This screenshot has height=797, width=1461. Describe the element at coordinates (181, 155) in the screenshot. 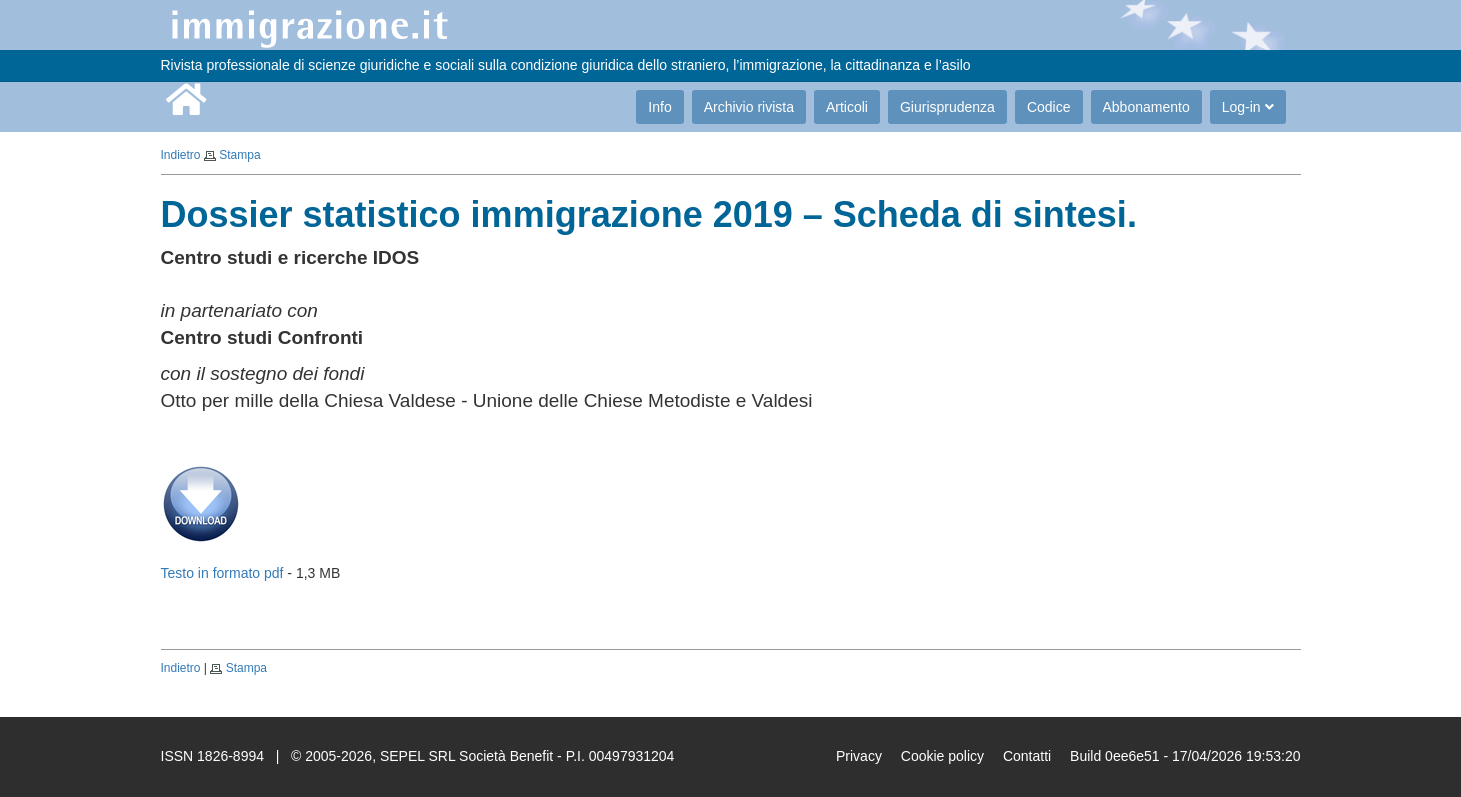

I see `Indietro` at that location.